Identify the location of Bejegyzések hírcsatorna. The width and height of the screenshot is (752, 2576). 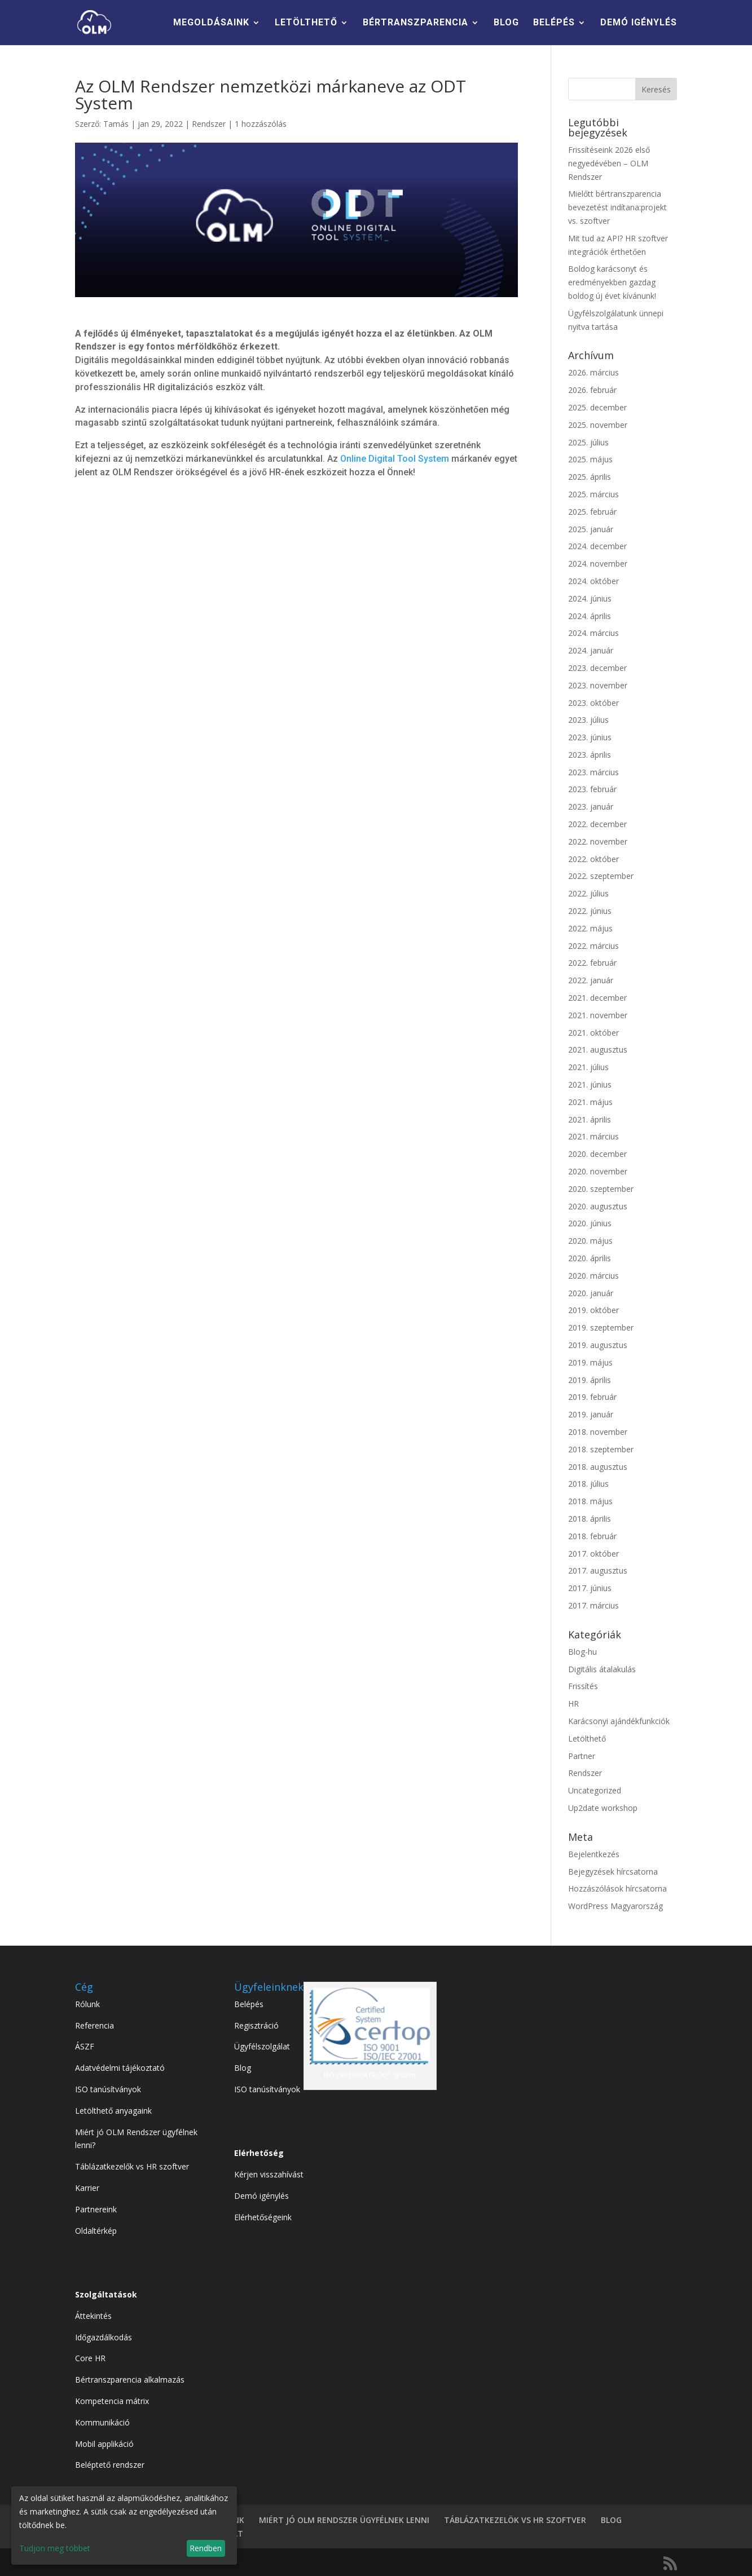
(613, 1871).